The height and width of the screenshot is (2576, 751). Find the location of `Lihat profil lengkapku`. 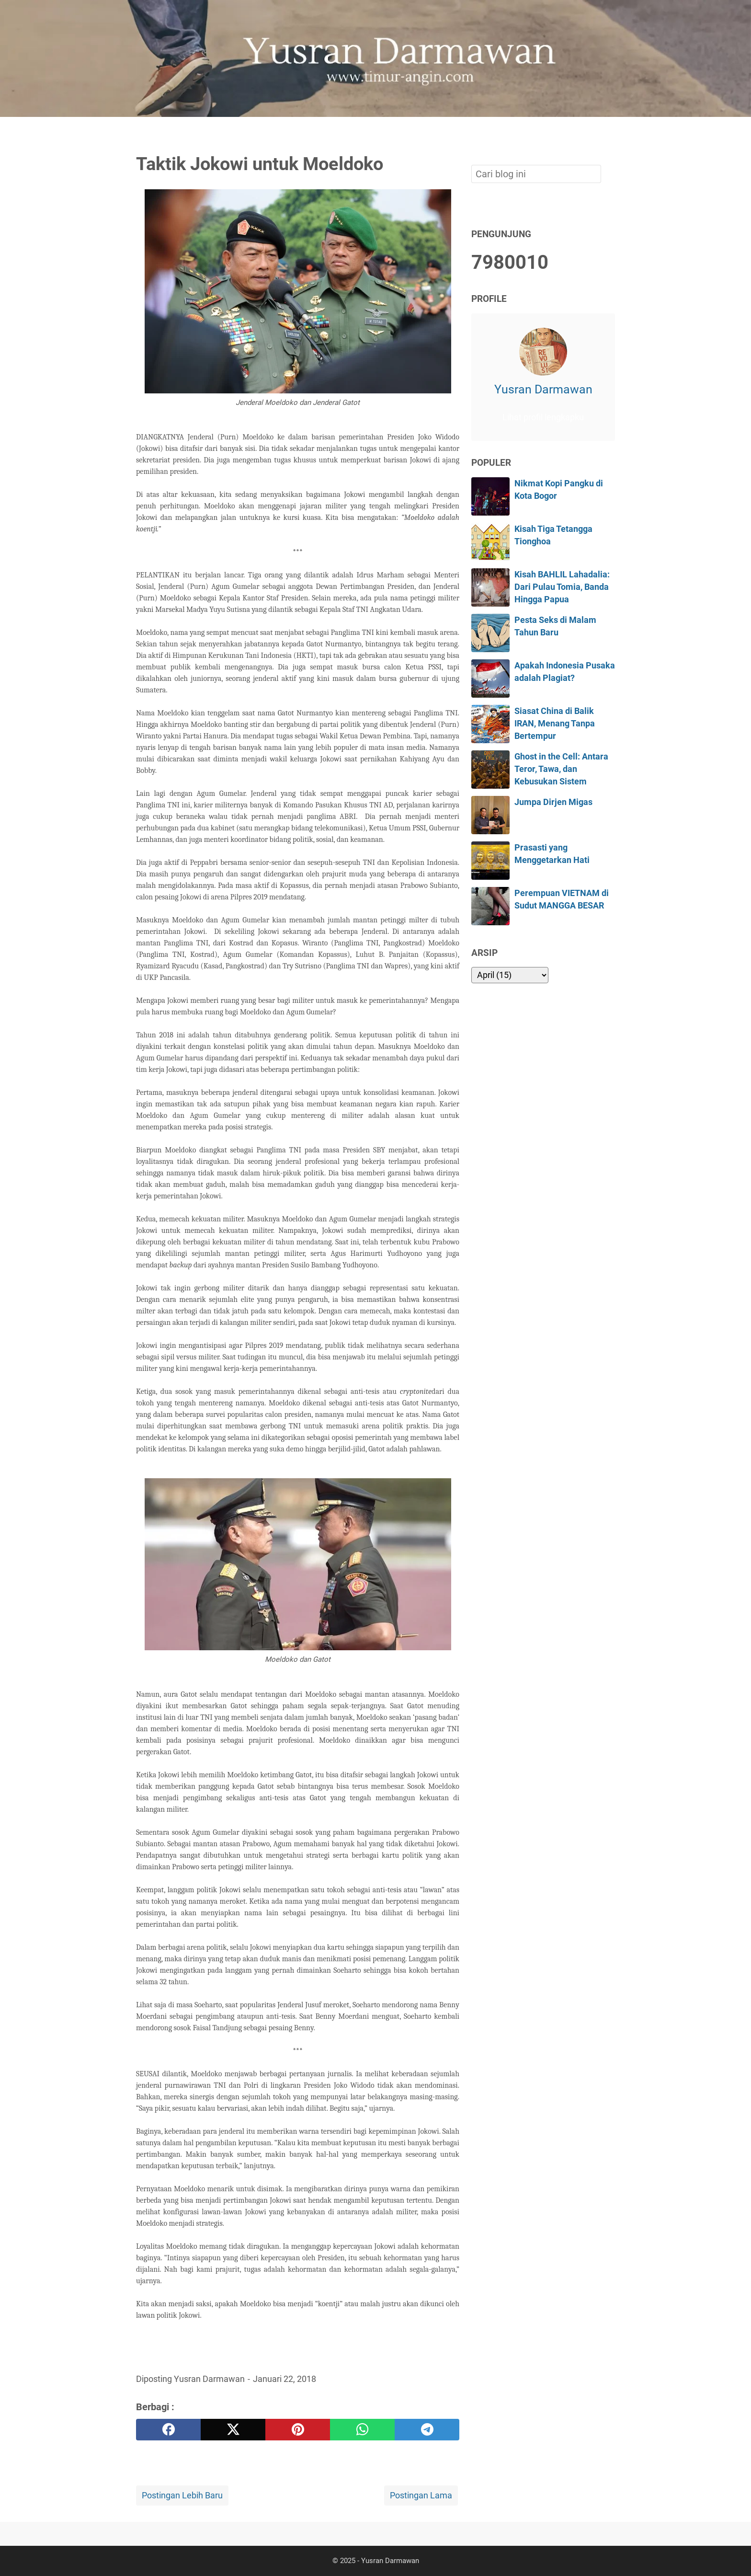

Lihat profil lengkapku is located at coordinates (543, 417).